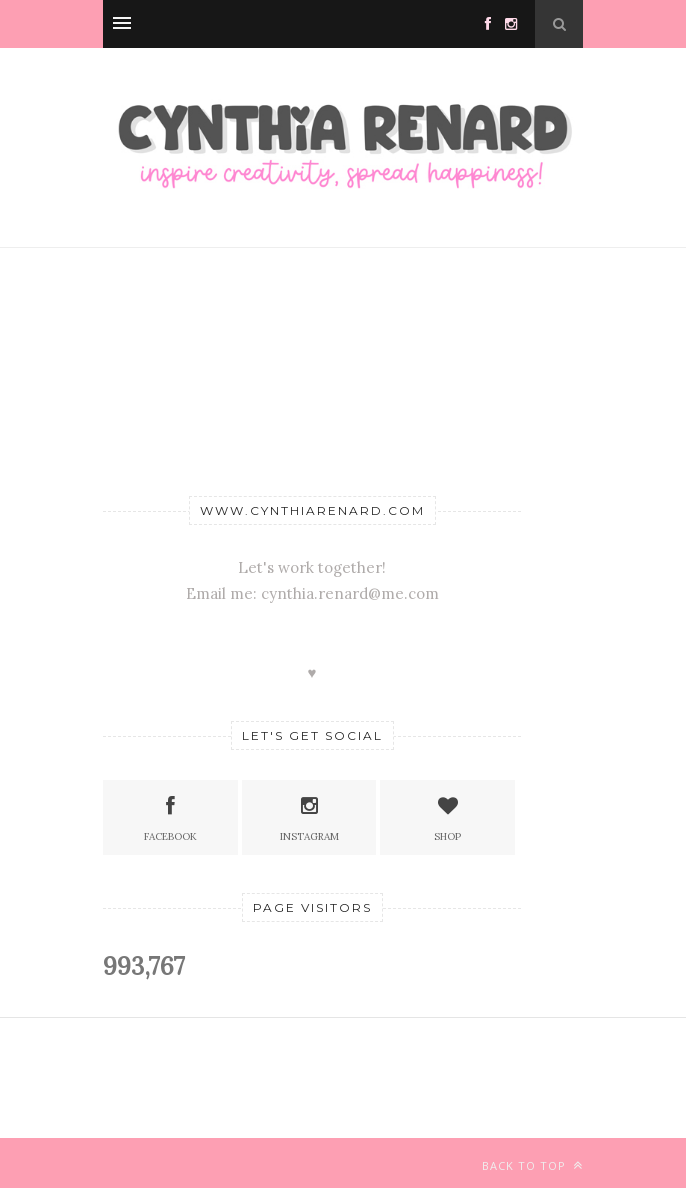  I want to click on Instagram, so click(309, 816).